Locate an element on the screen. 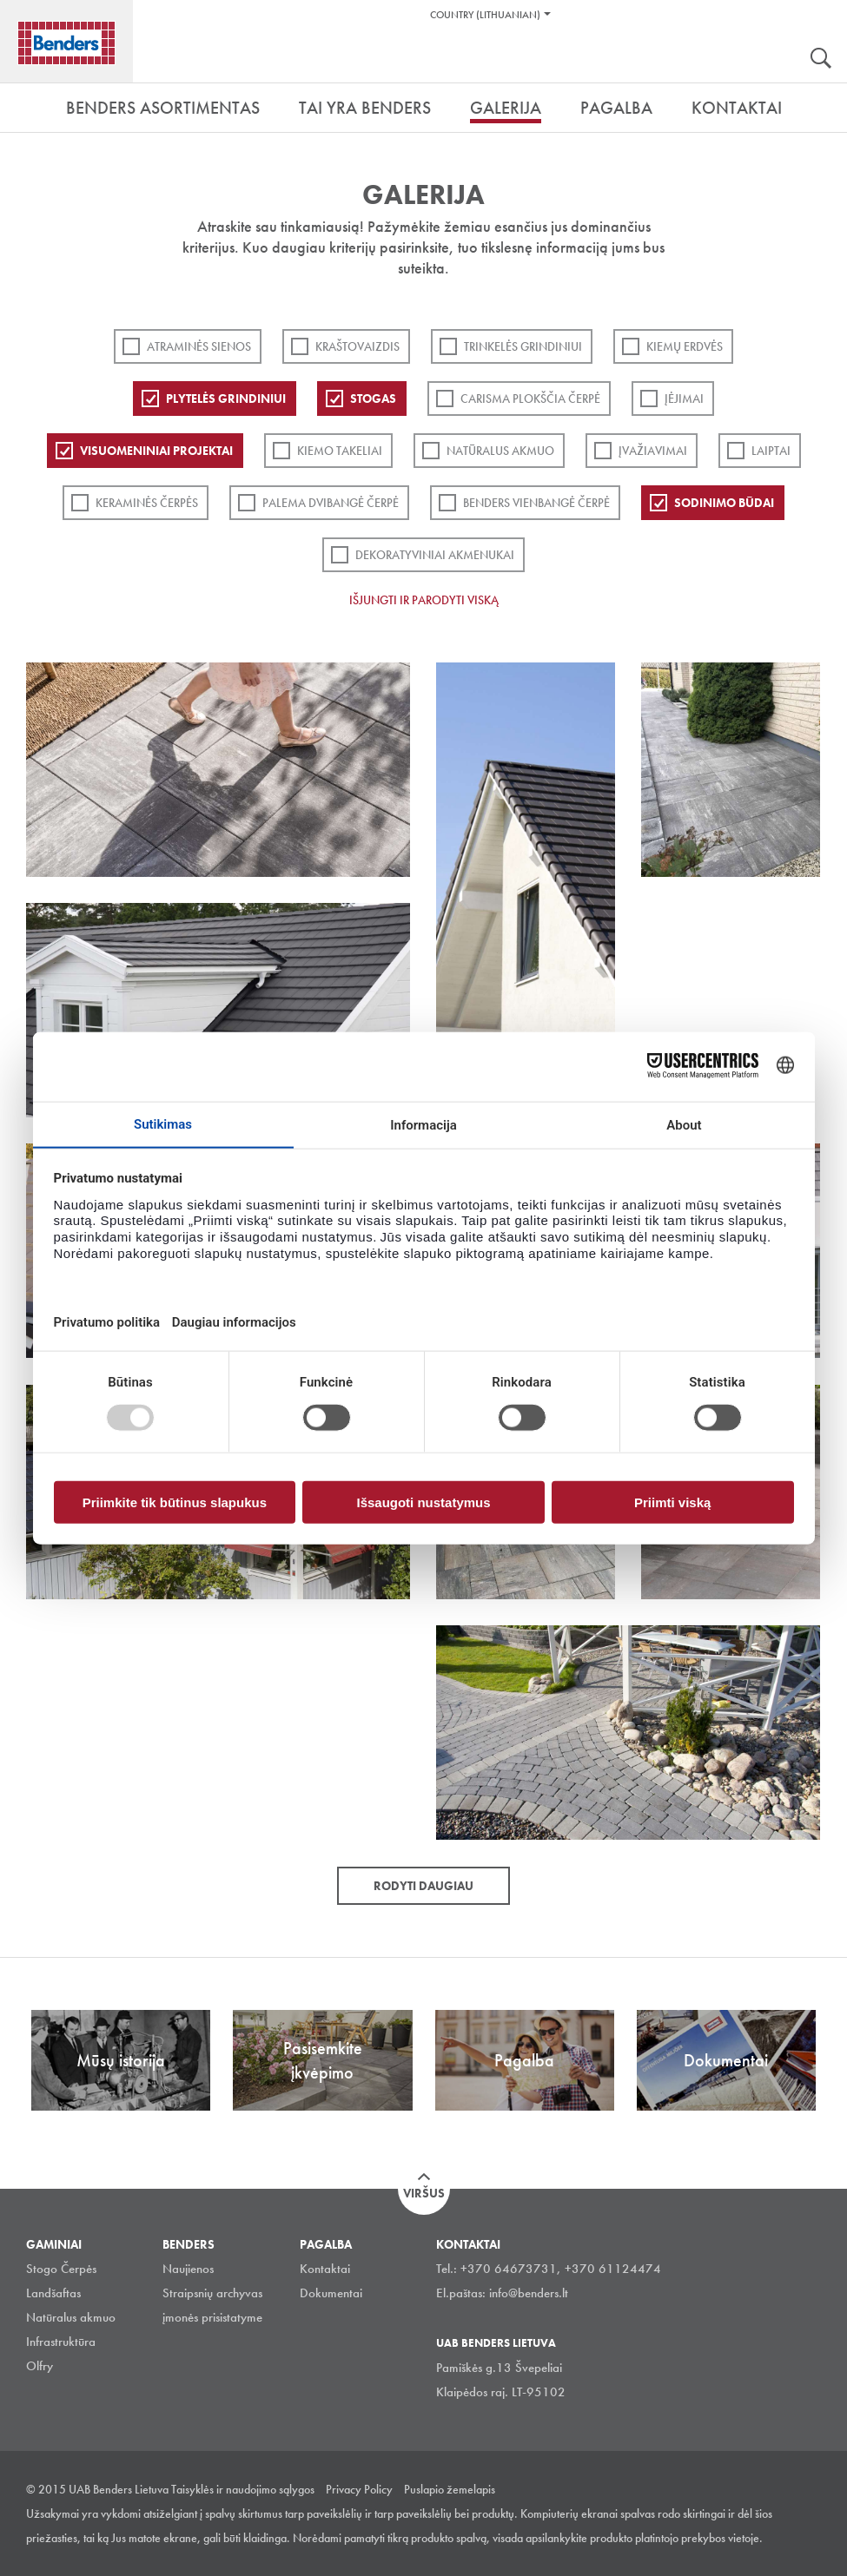  Dokumentai is located at coordinates (331, 2293).